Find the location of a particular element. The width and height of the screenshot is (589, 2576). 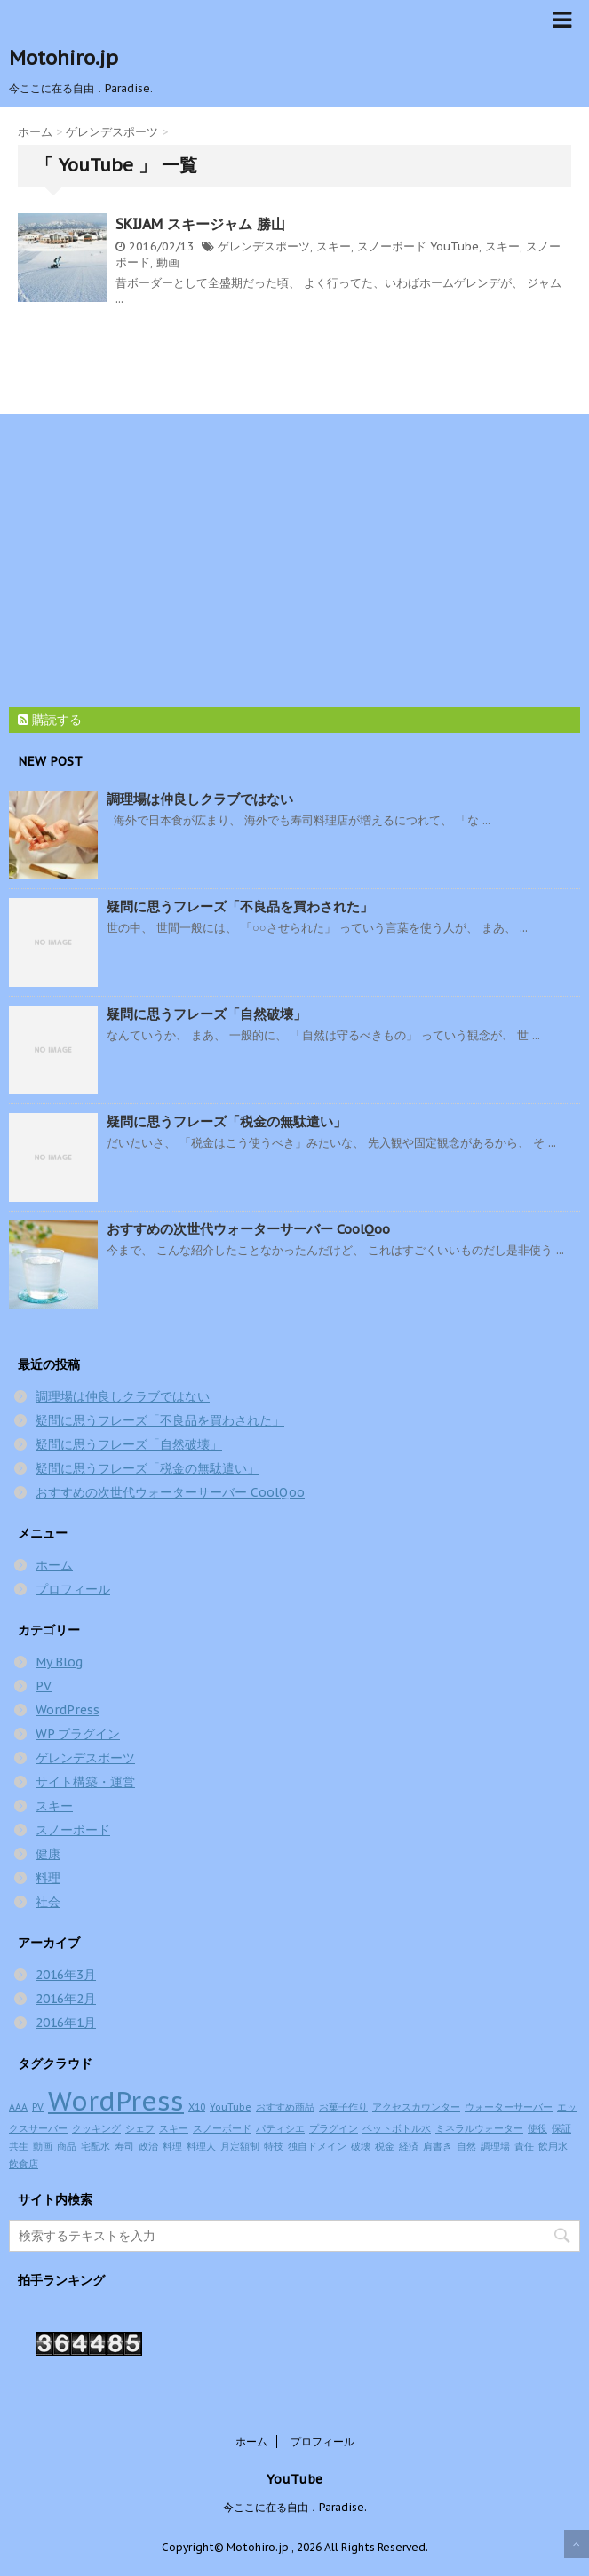

WP プラグイン is located at coordinates (78, 1734).